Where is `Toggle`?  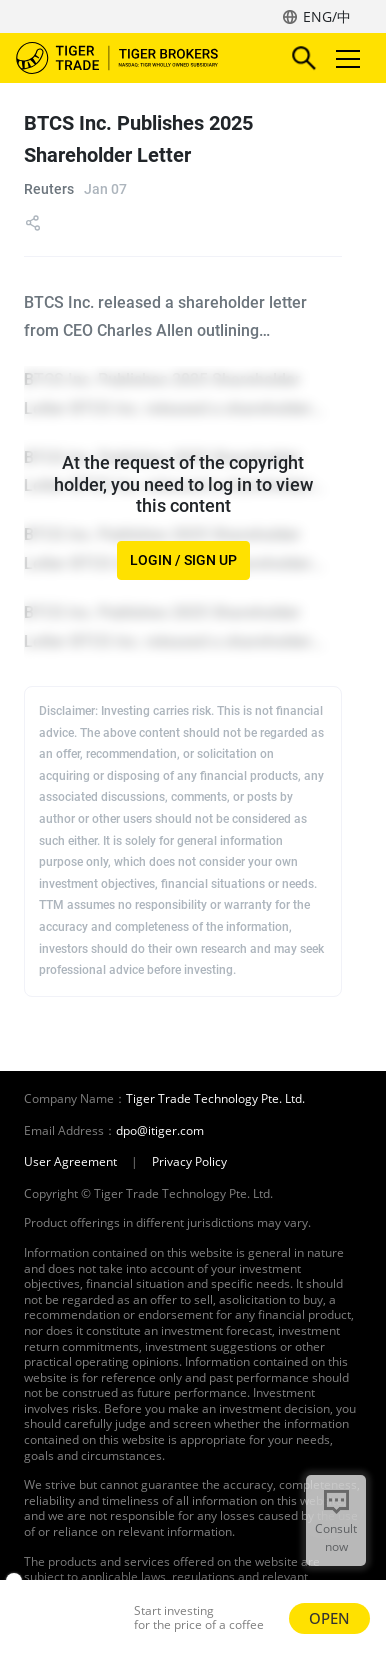 Toggle is located at coordinates (345, 58).